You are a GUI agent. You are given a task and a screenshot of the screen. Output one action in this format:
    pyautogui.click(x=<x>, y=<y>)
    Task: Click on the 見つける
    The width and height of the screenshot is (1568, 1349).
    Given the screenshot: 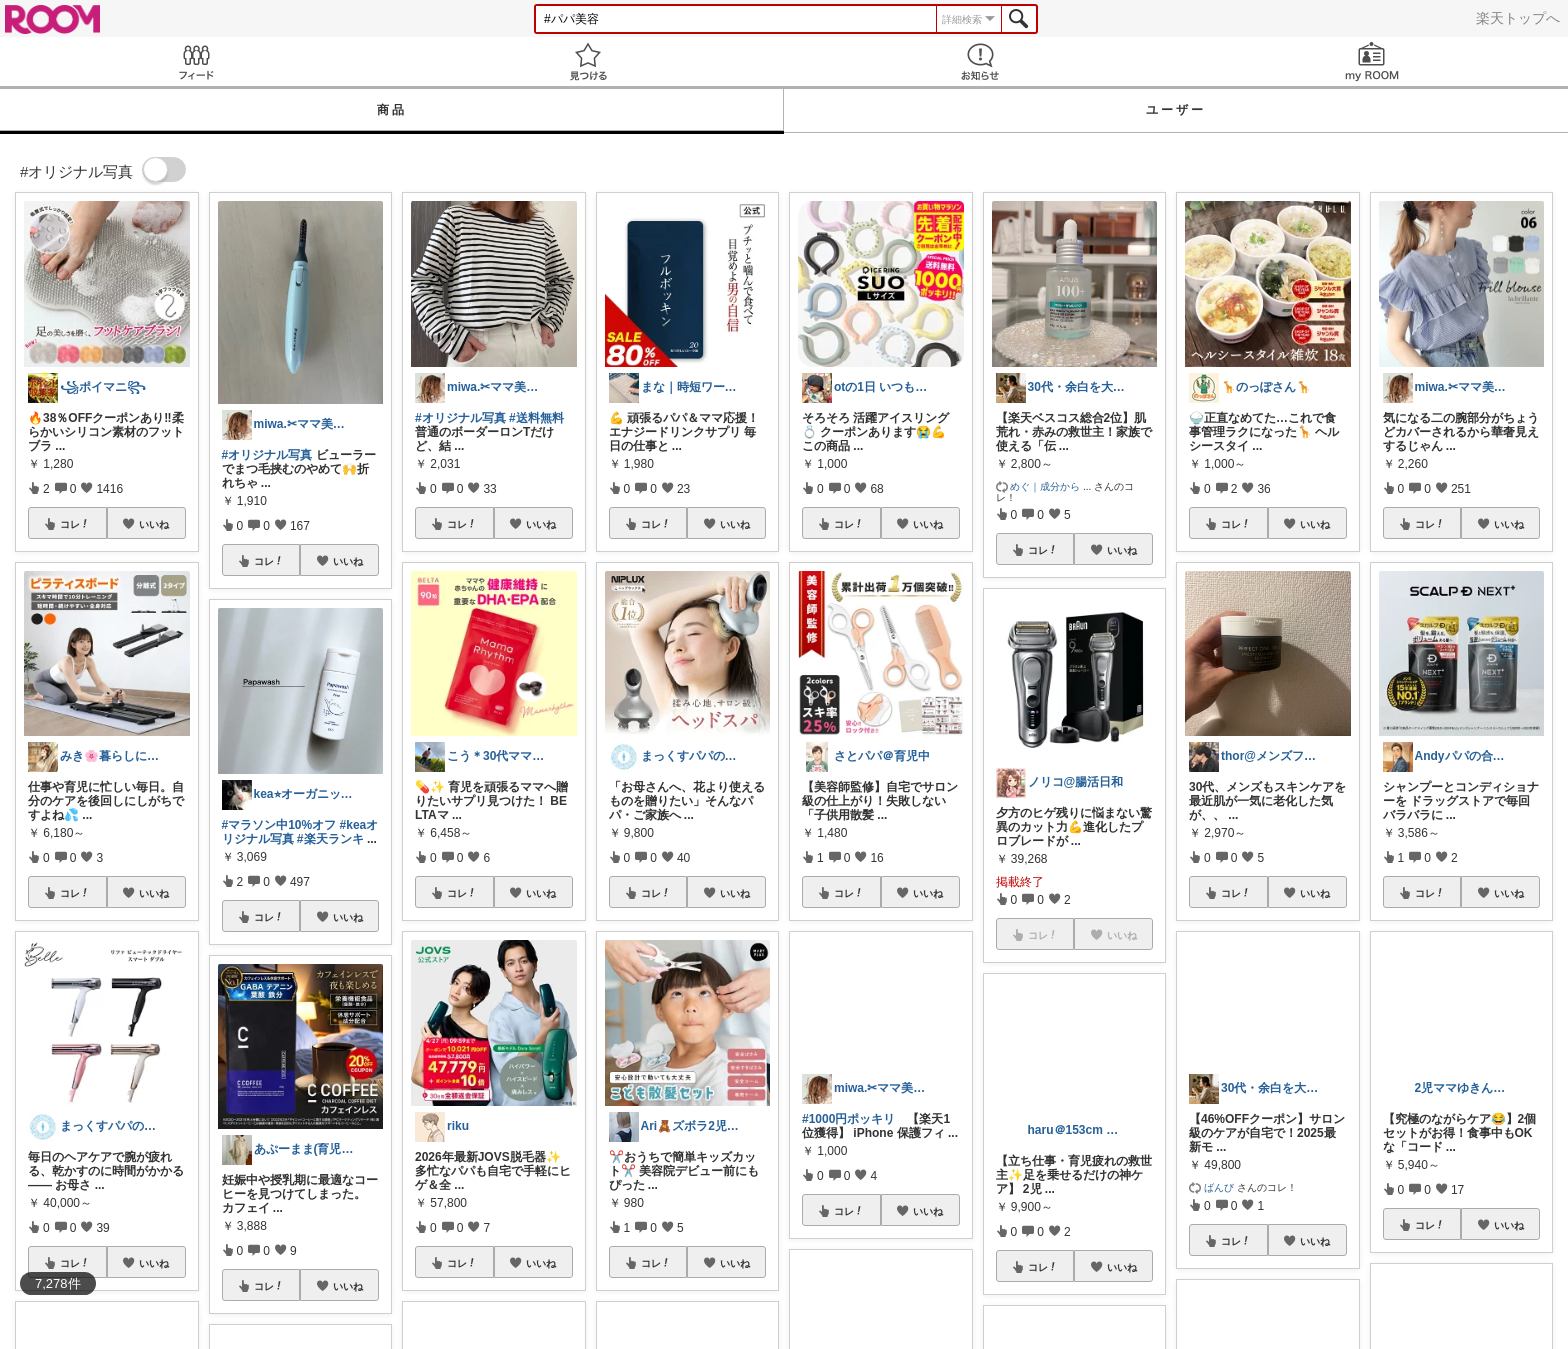 What is the action you would take?
    pyautogui.click(x=588, y=61)
    